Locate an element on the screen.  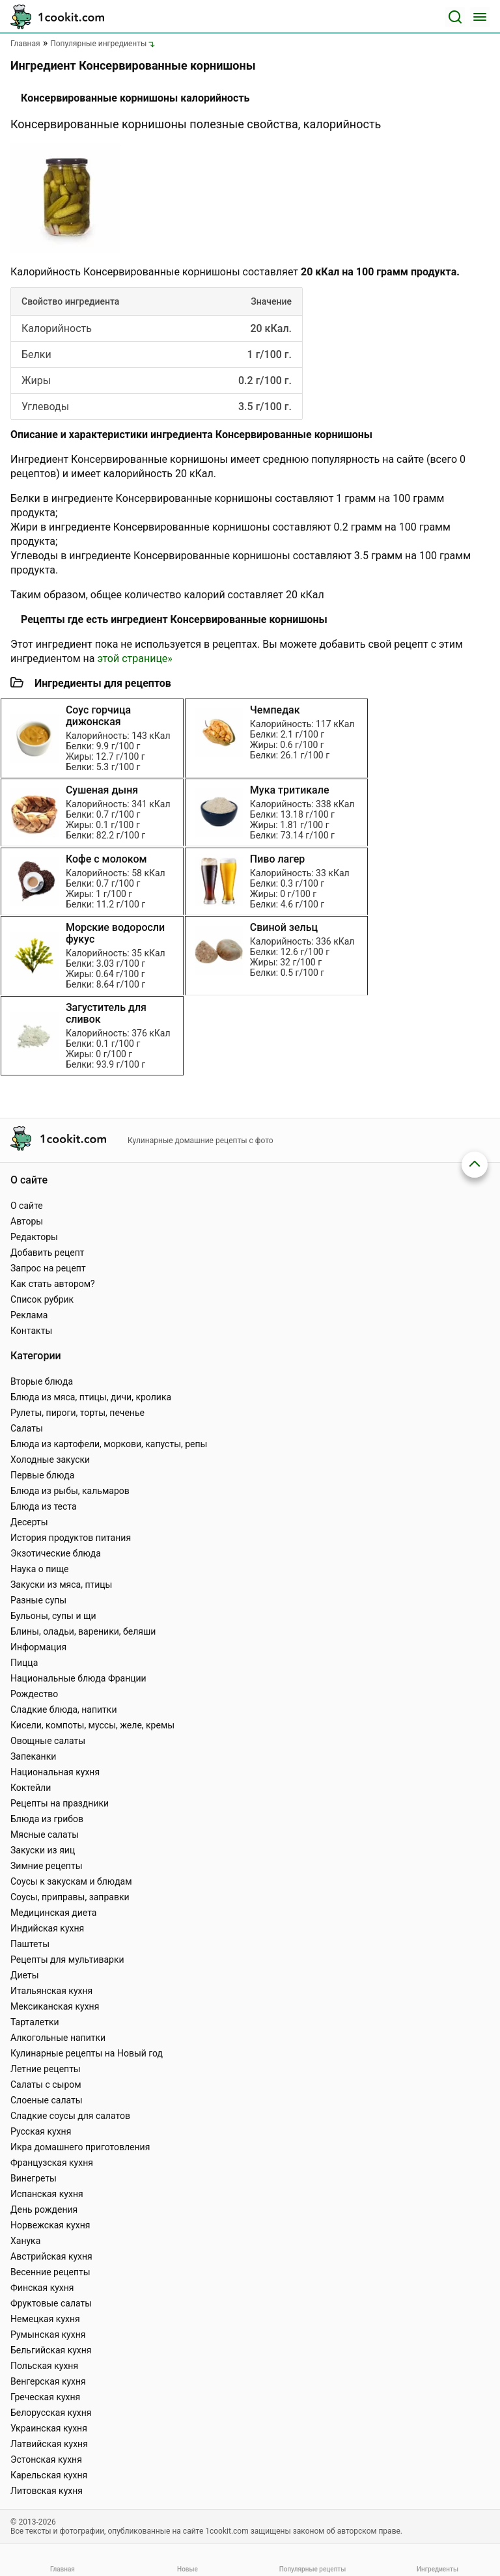
Французская кухня is located at coordinates (51, 2162).